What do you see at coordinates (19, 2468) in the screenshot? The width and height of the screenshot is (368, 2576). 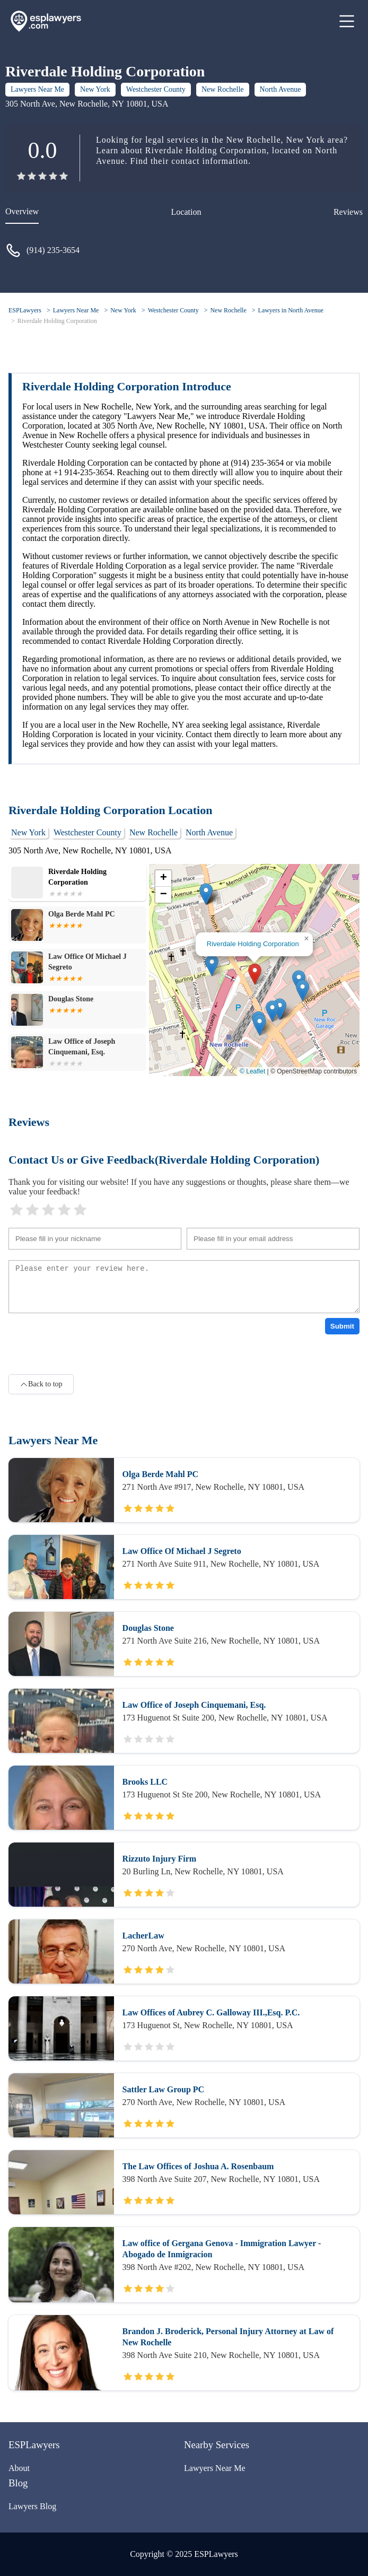 I see `About` at bounding box center [19, 2468].